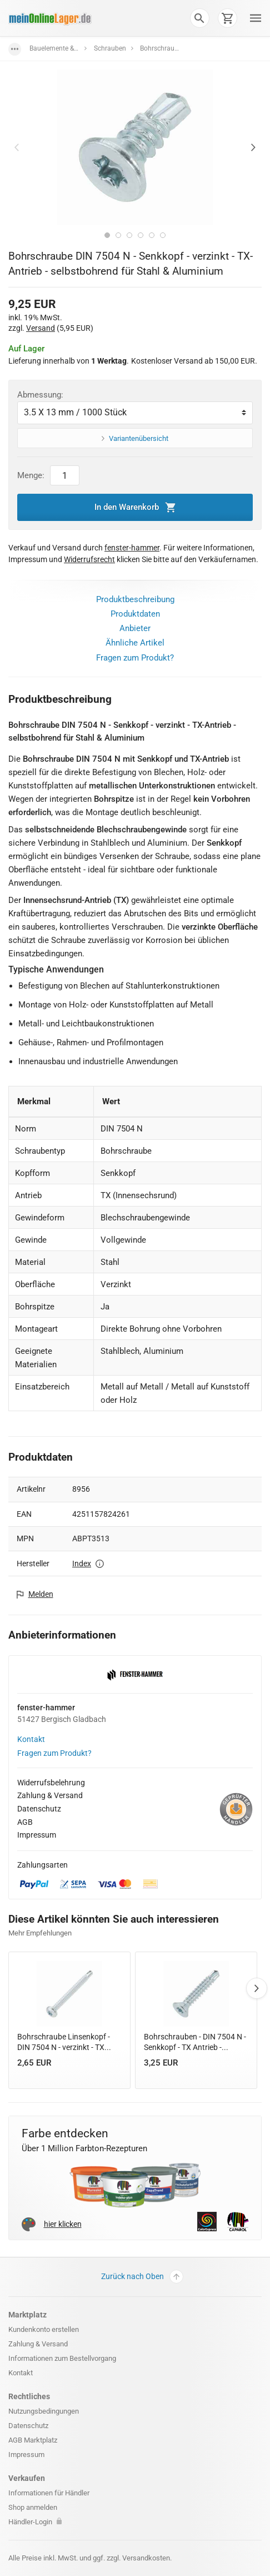 The height and width of the screenshot is (2576, 270). Describe the element at coordinates (39, 1808) in the screenshot. I see `Datenschutz` at that location.